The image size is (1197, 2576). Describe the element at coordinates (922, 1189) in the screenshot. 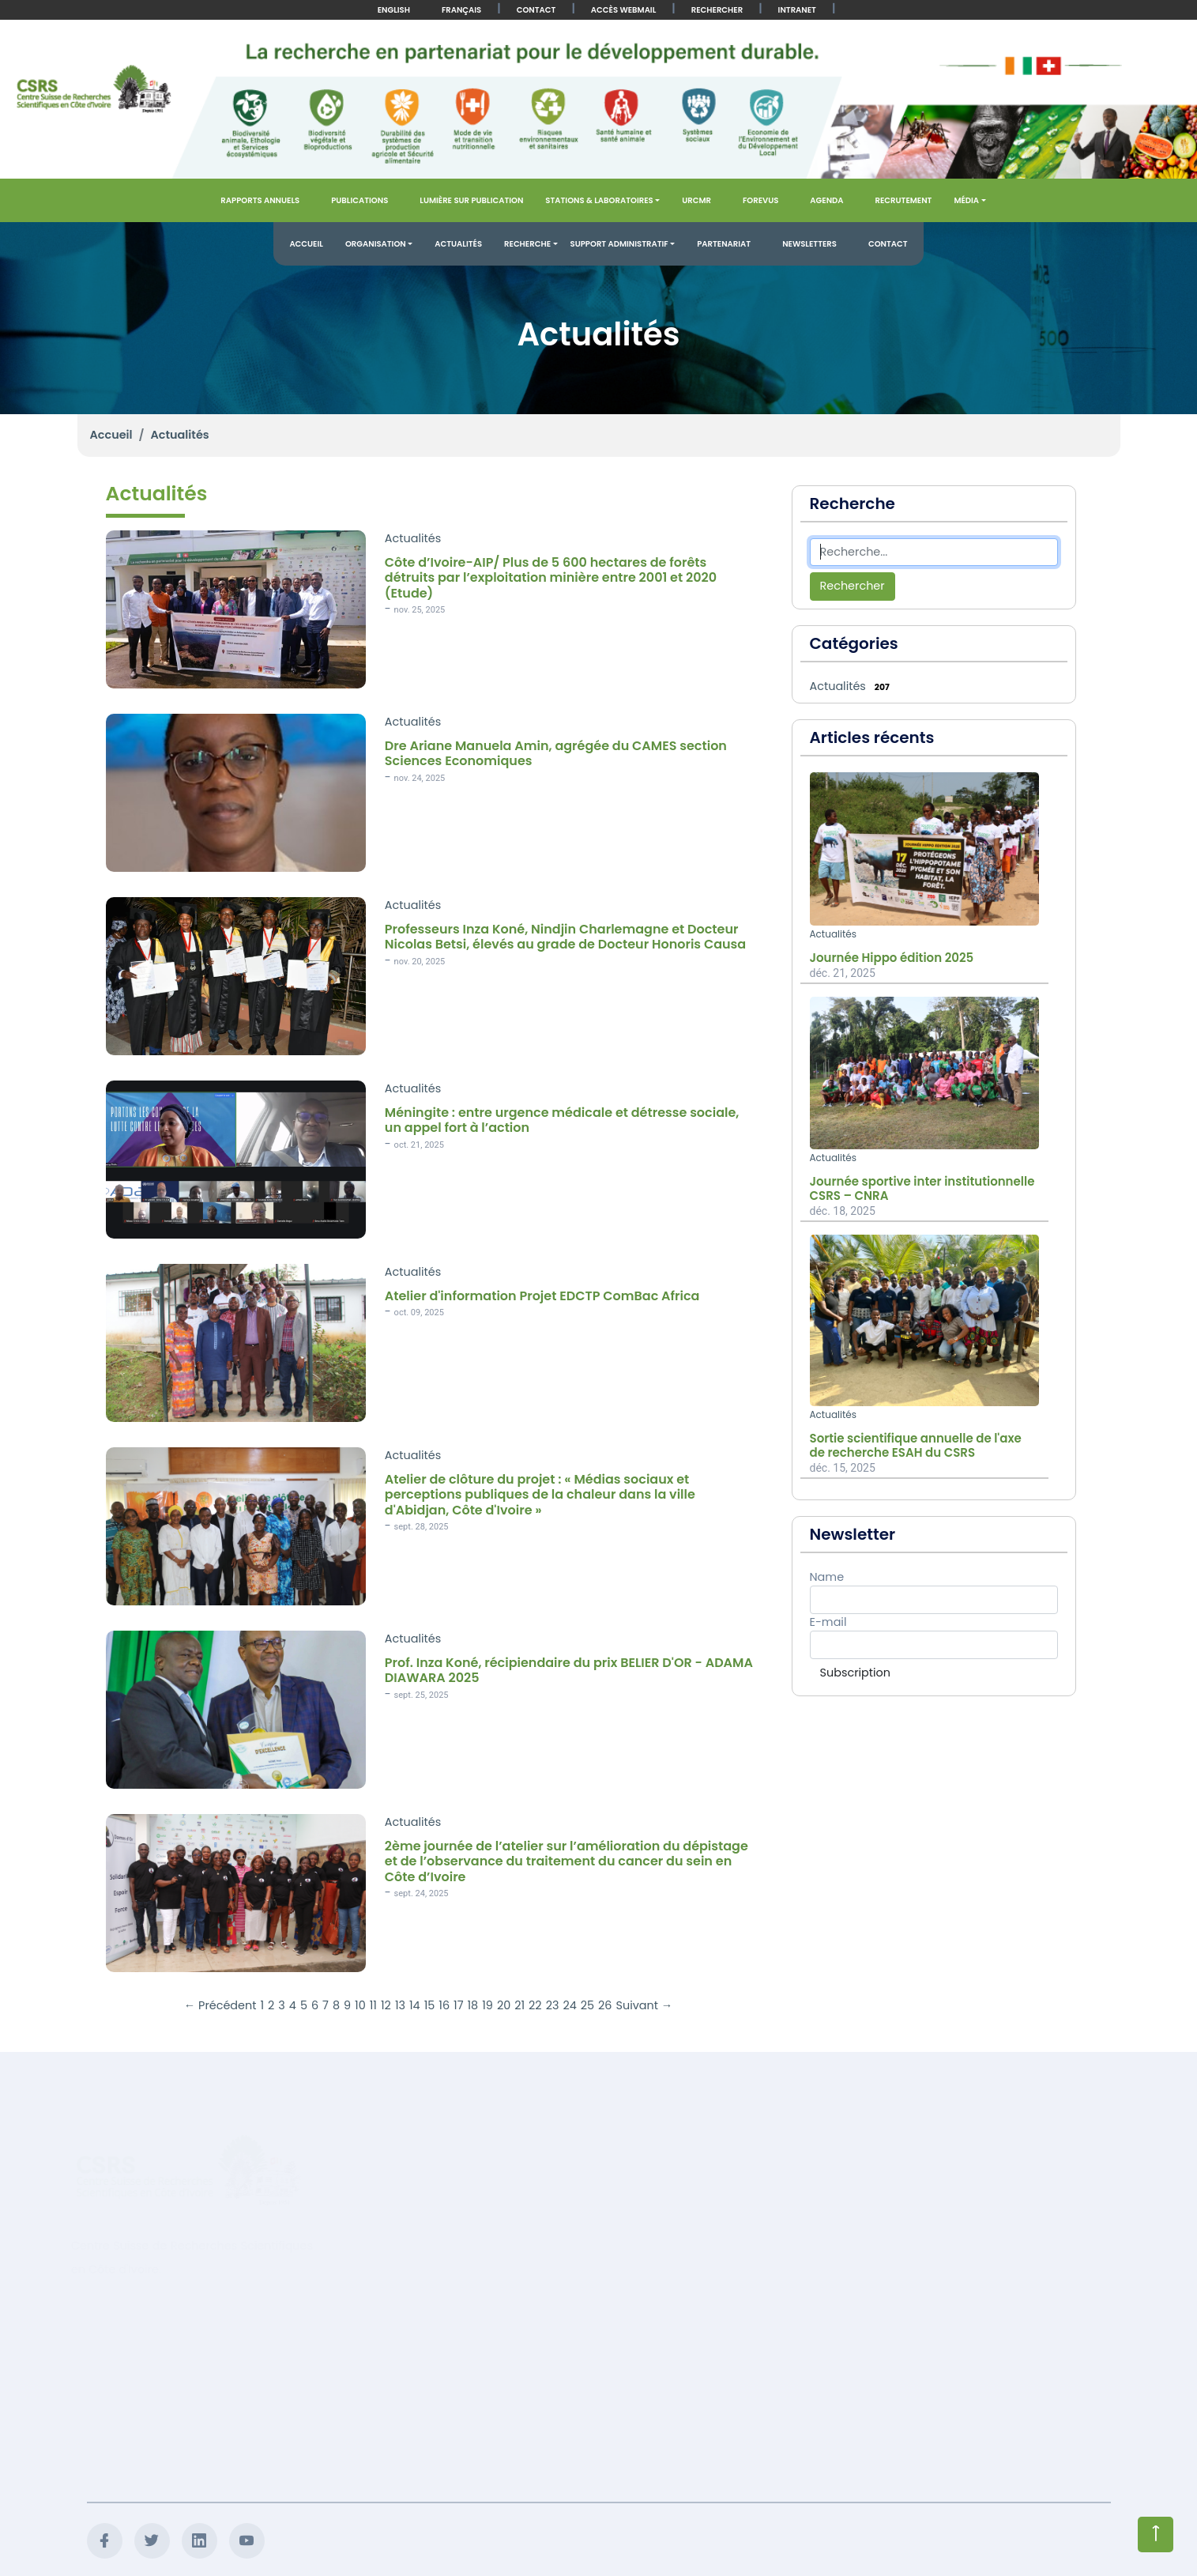

I see `Journée sportive inter institutionnelle CSRS – CNRA` at that location.